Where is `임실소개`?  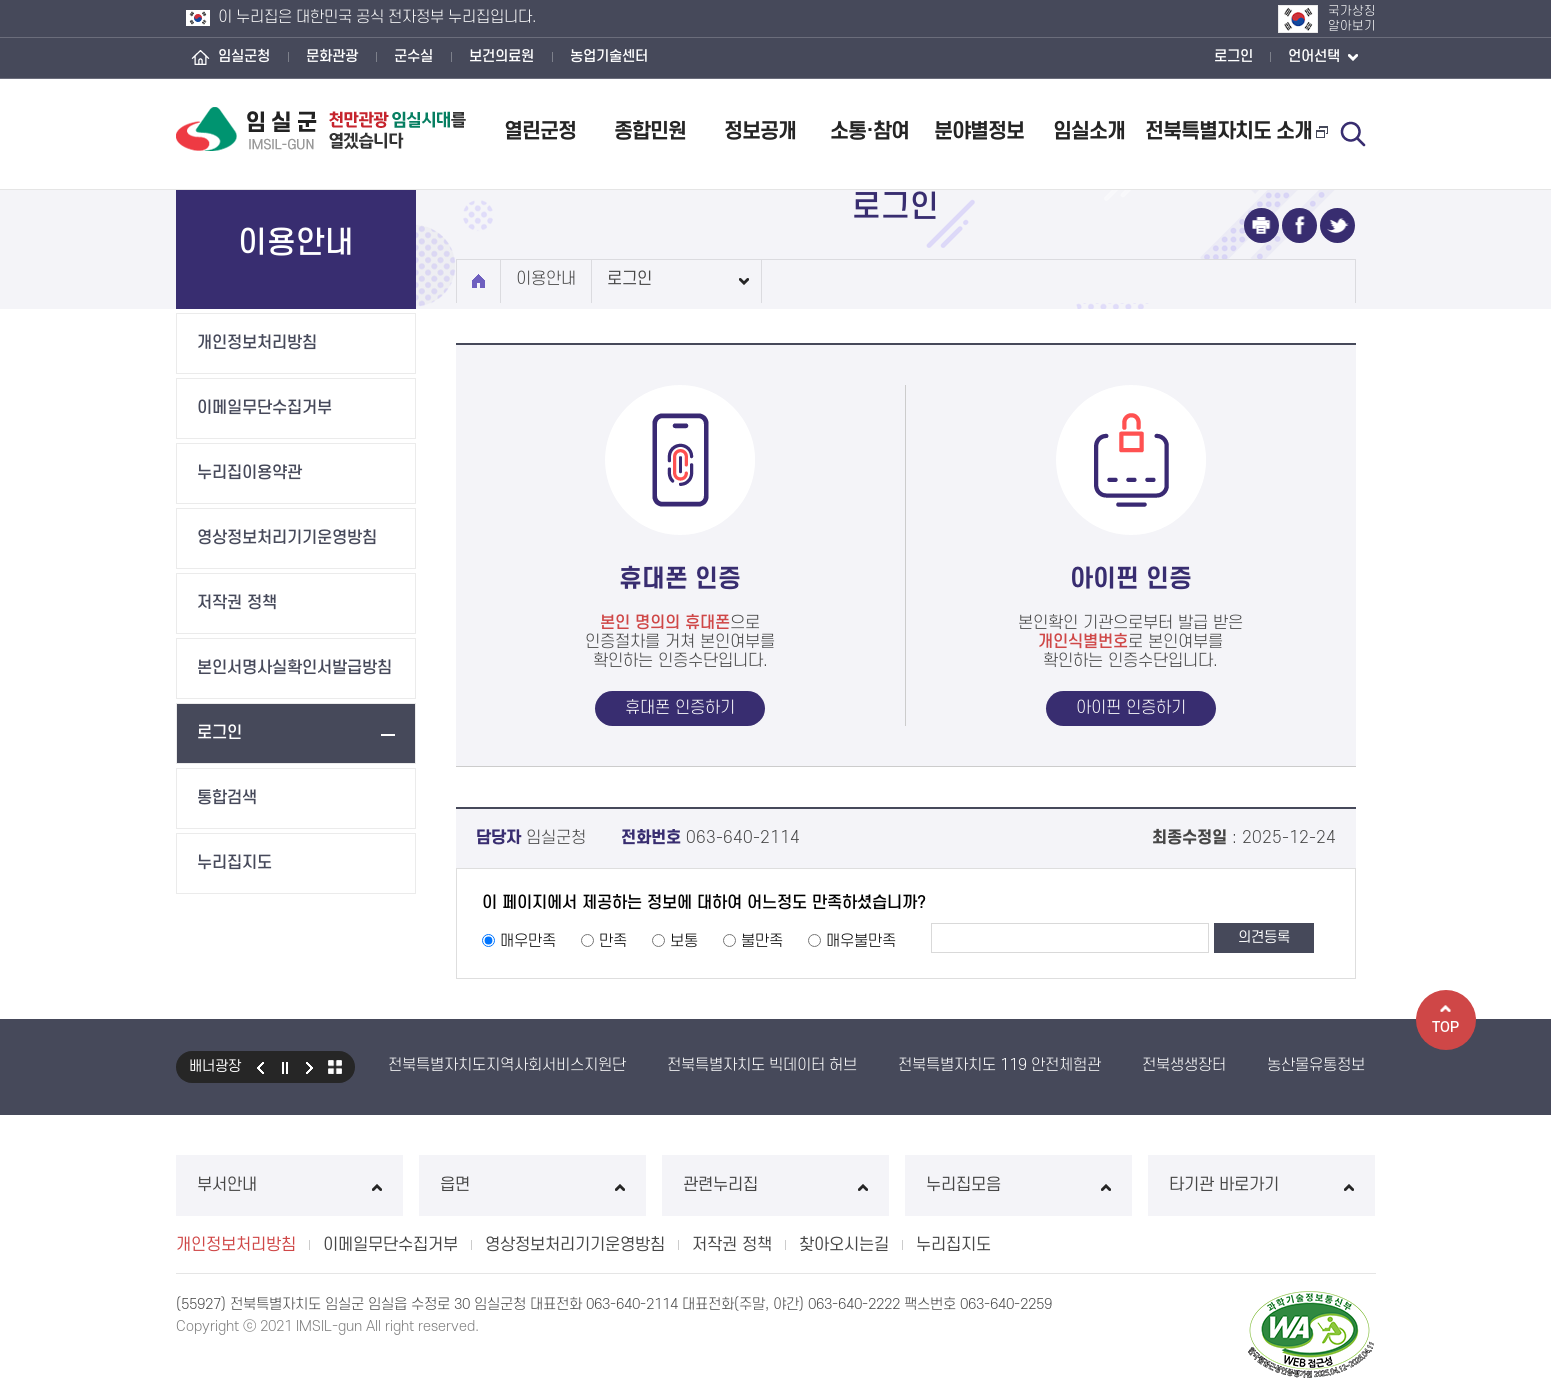
임실소개 is located at coordinates (1089, 131).